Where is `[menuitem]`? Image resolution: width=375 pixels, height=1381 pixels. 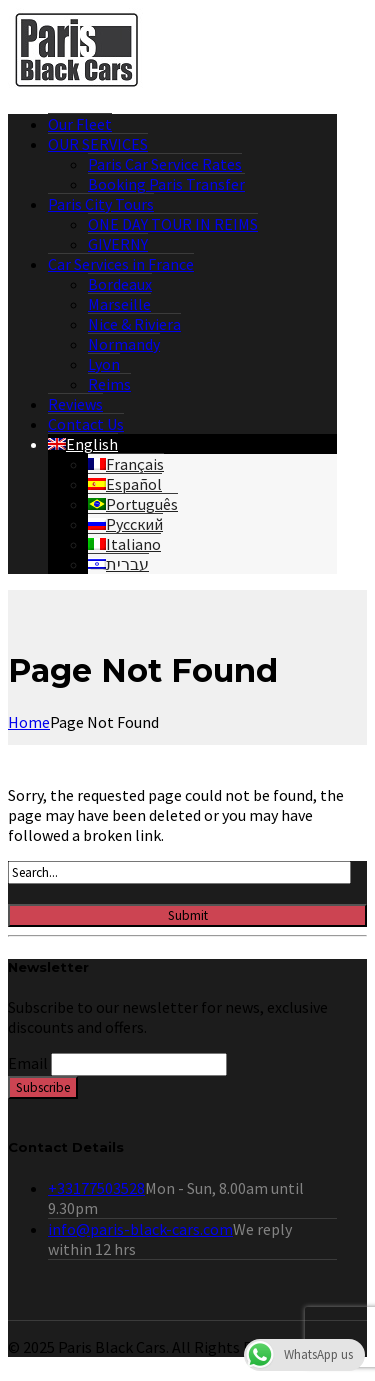 [menuitem] is located at coordinates (83, 443).